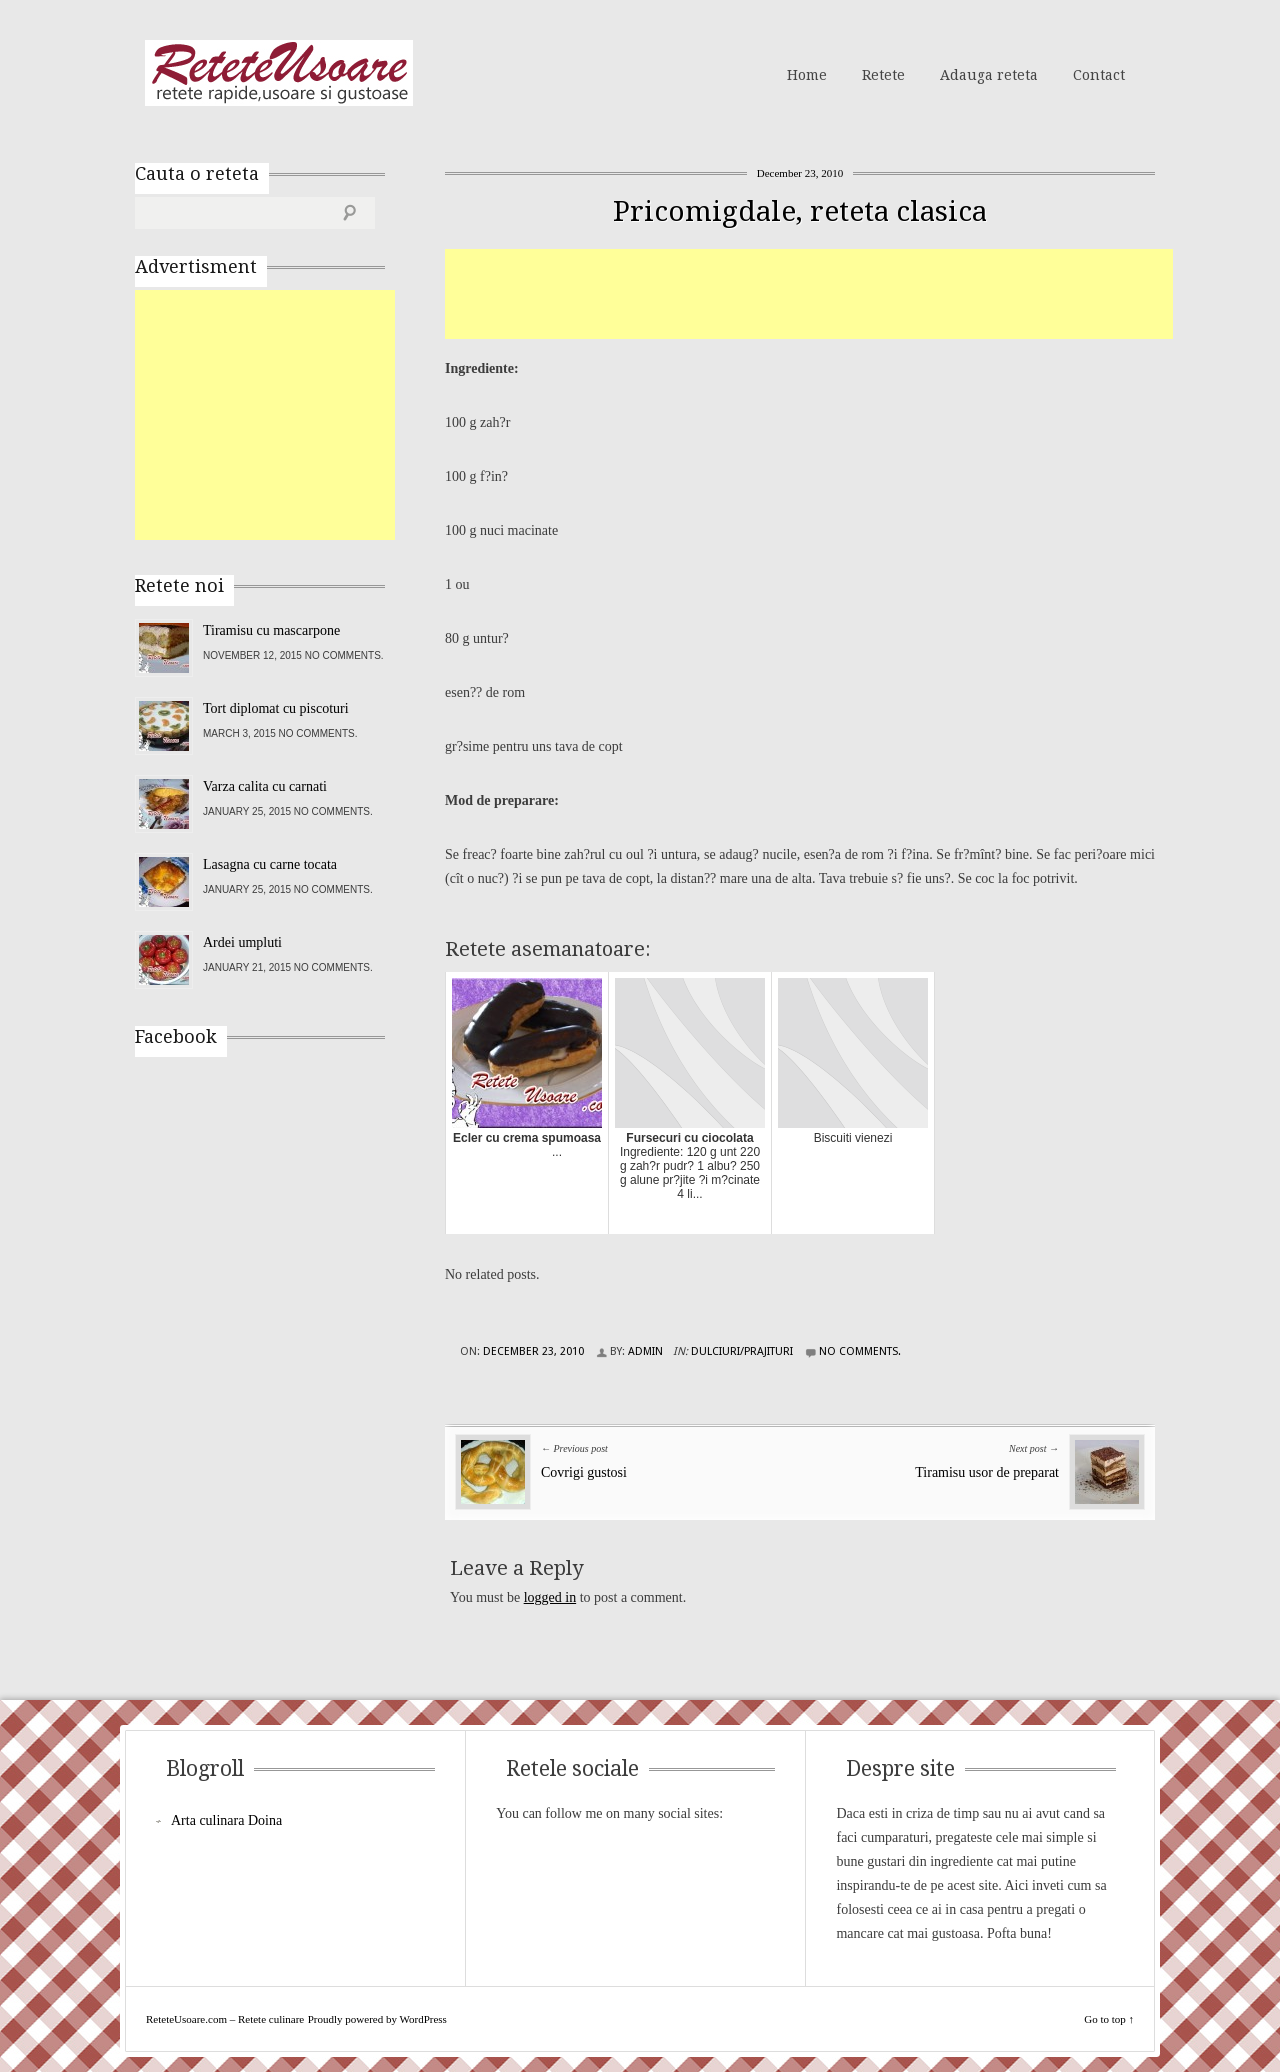 The height and width of the screenshot is (2072, 1280). I want to click on ReteteUsoare.com – Retete culinare, so click(279, 73).